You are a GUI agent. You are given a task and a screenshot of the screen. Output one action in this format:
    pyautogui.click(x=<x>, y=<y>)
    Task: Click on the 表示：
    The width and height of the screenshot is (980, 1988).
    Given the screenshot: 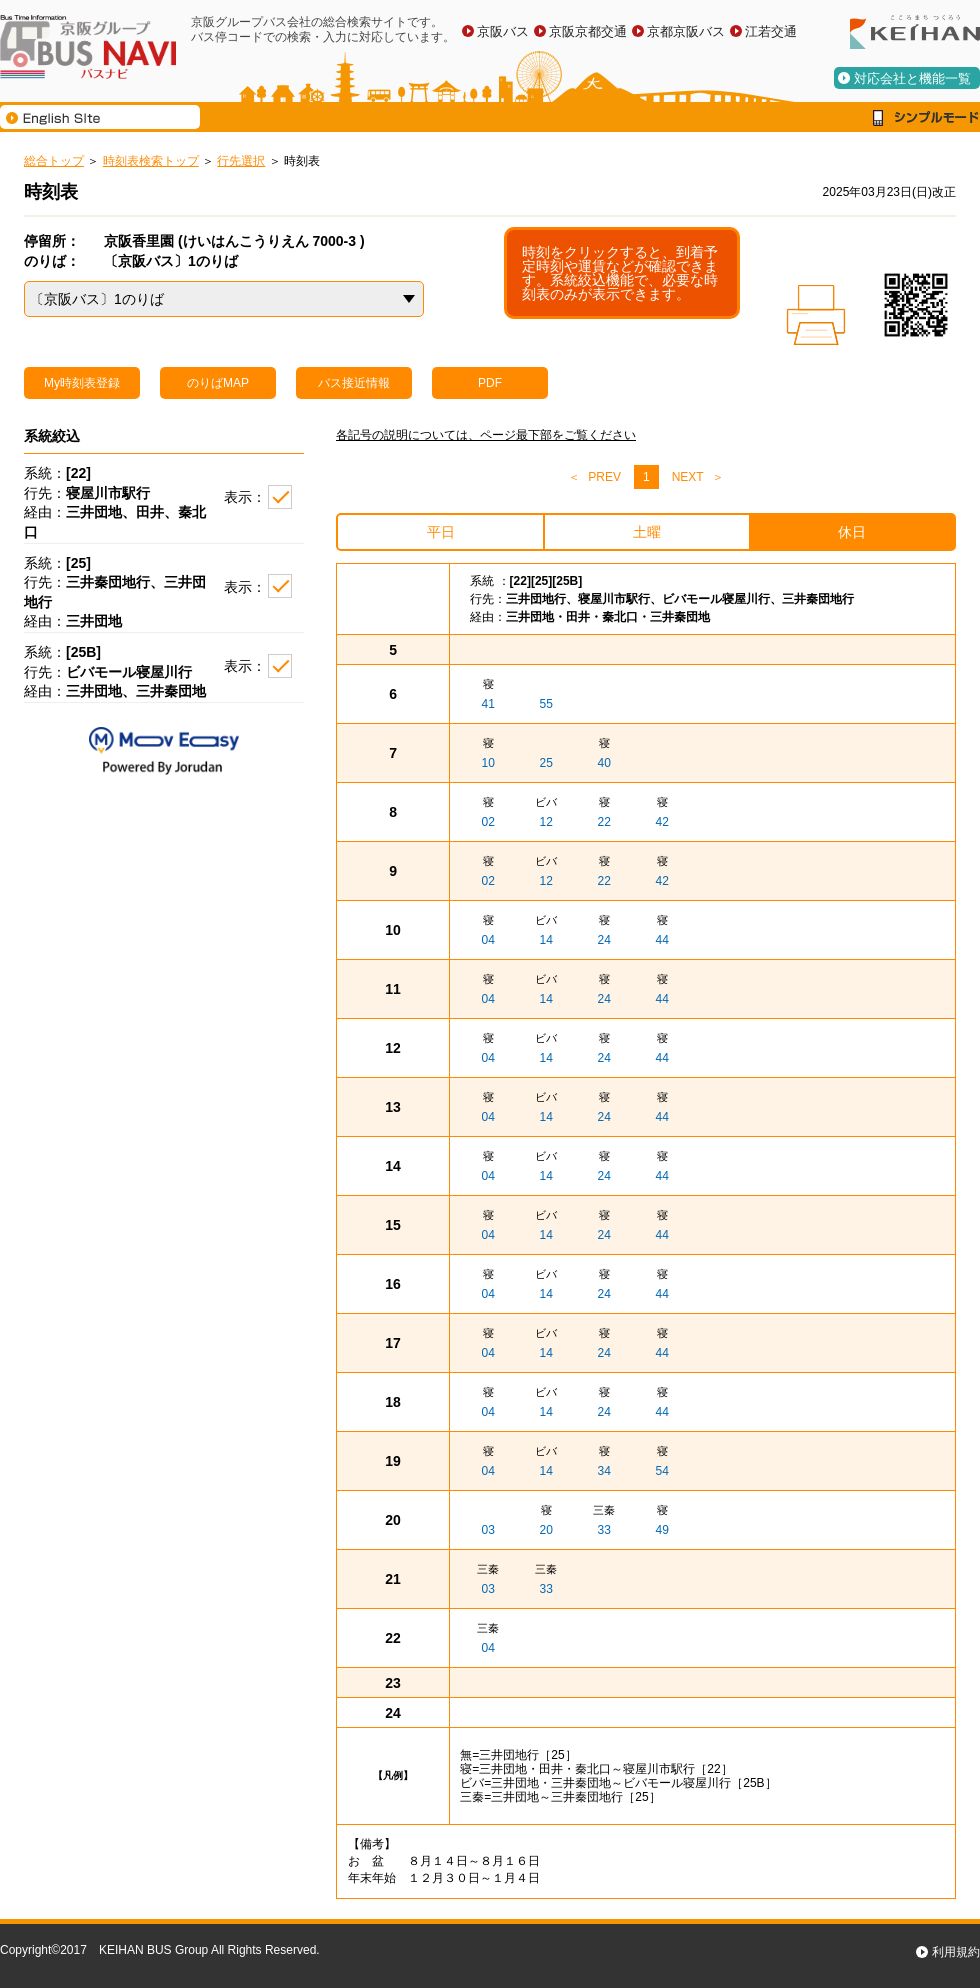 What is the action you would take?
    pyautogui.click(x=245, y=497)
    